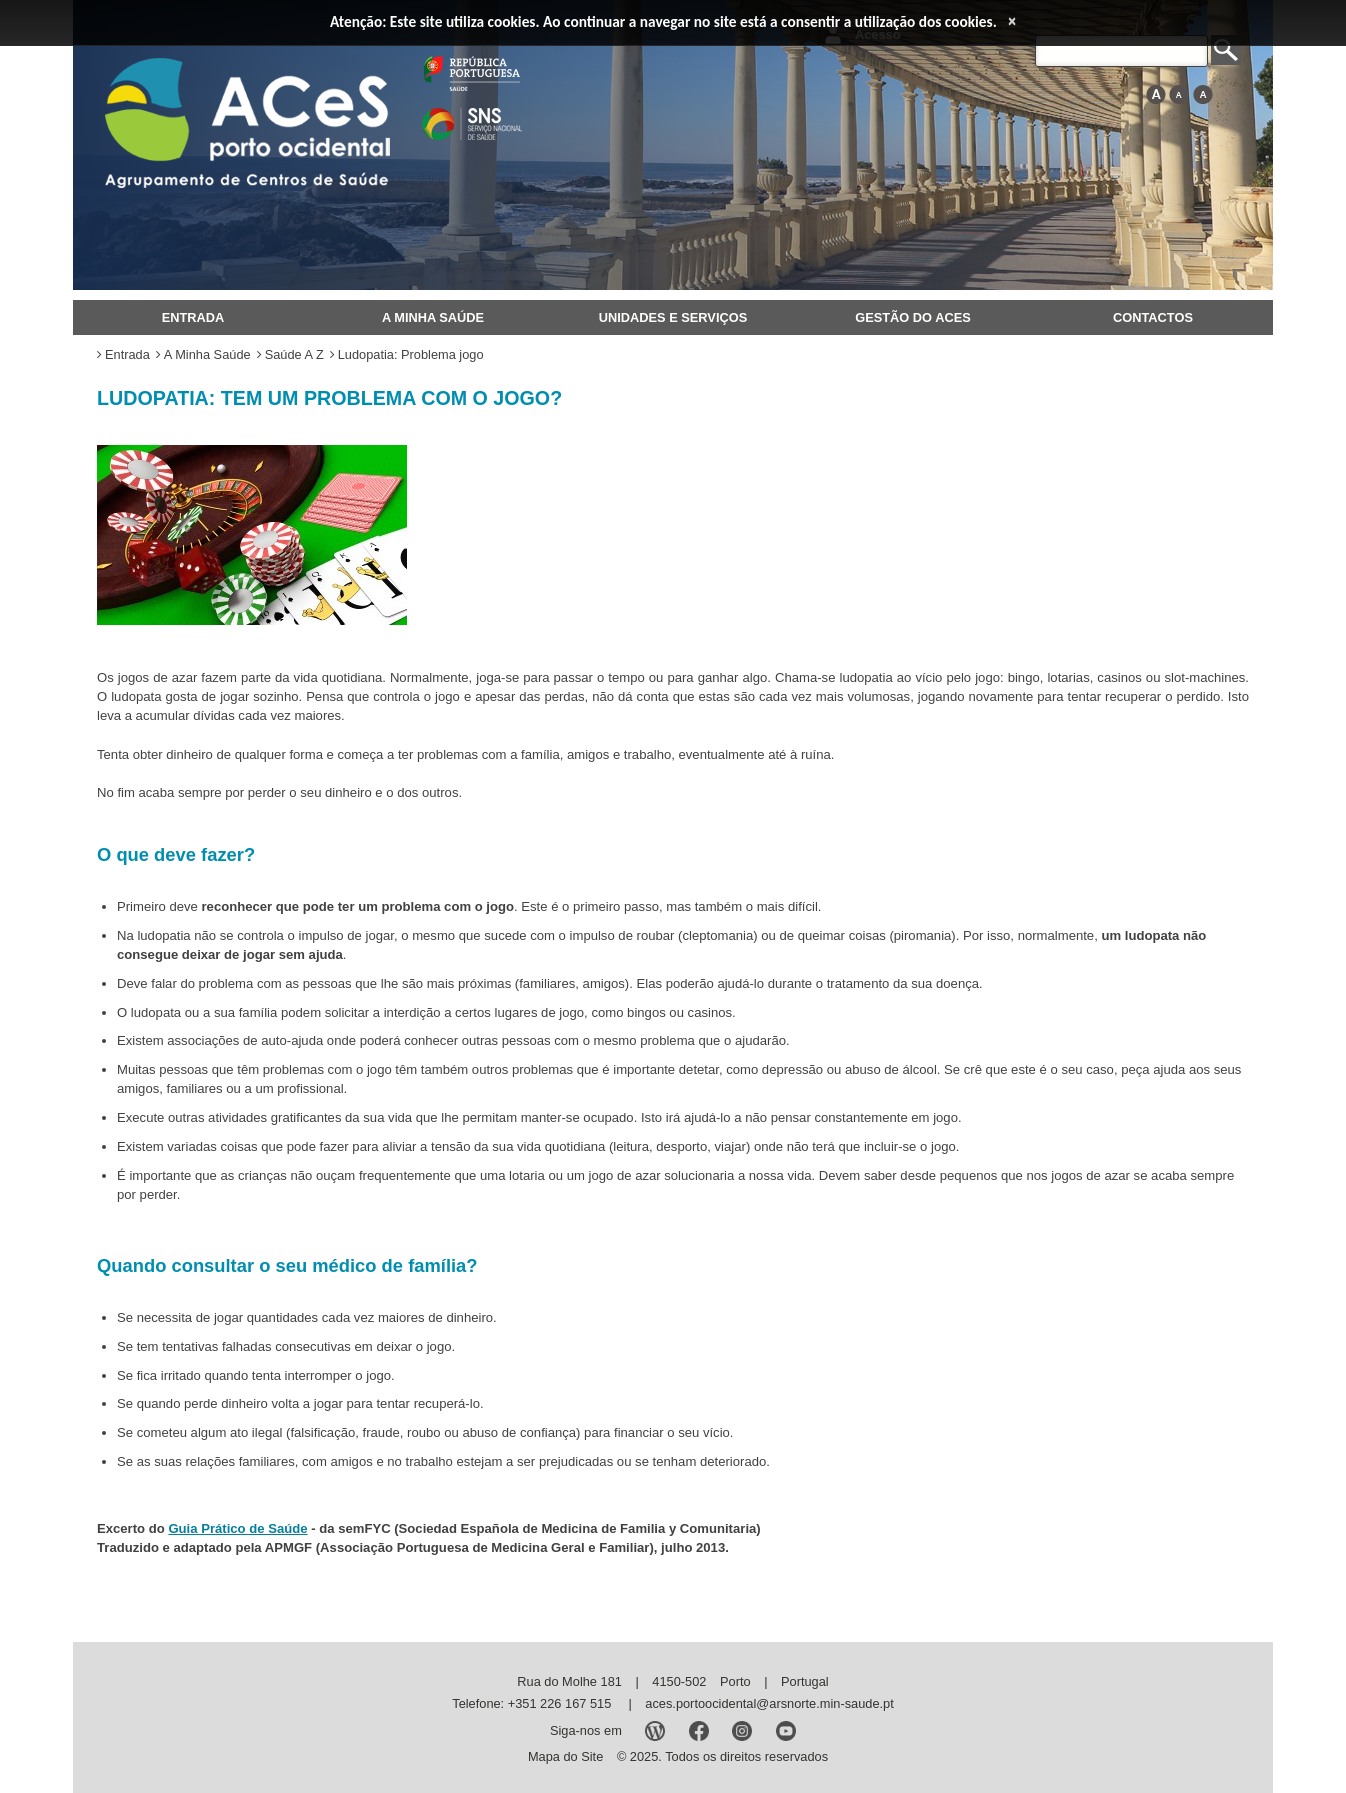 The width and height of the screenshot is (1346, 1793). Describe the element at coordinates (663, 21) in the screenshot. I see `Atenção: Este site utiliza cookies. Ao continuar a navegar no site está a consentir a utilização dos cookies.` at that location.